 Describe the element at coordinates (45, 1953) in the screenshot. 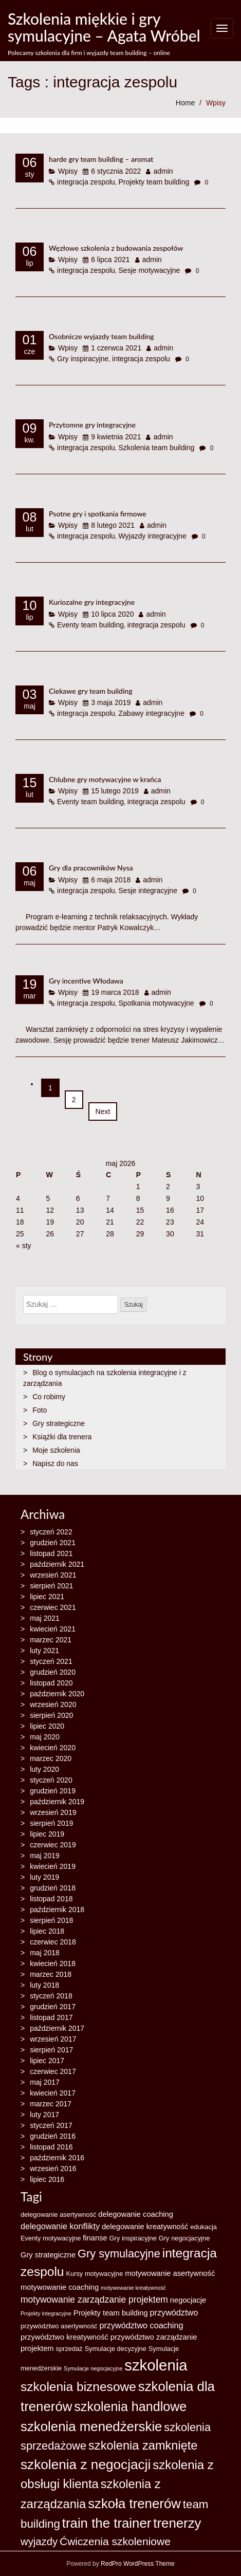

I see `maj 2018` at that location.